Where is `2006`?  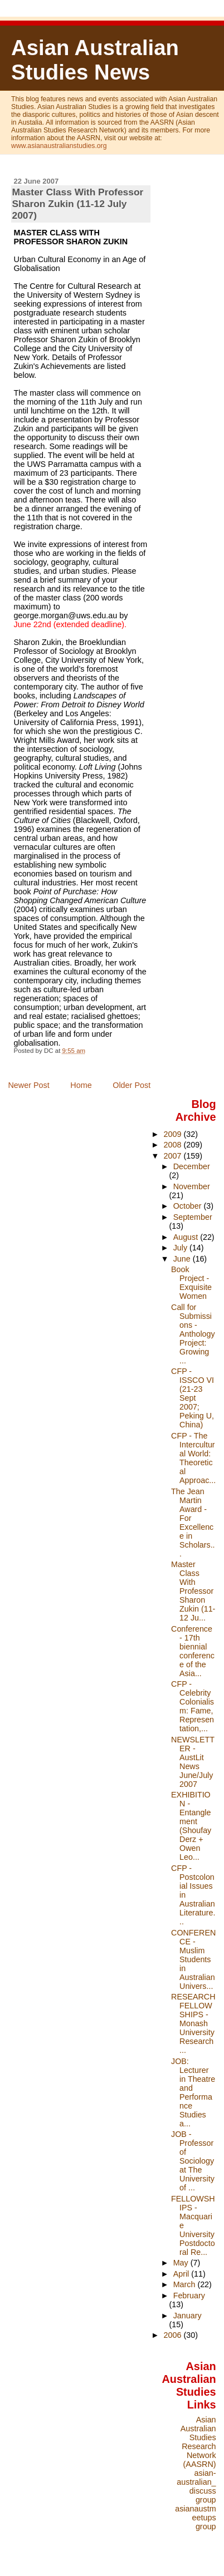
2006 is located at coordinates (174, 2335).